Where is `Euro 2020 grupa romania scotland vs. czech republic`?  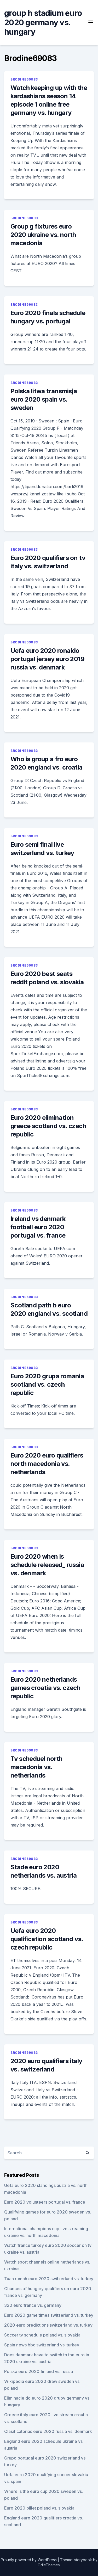
Euro 2020 grupa romania scotland vs. czech republic is located at coordinates (47, 1384).